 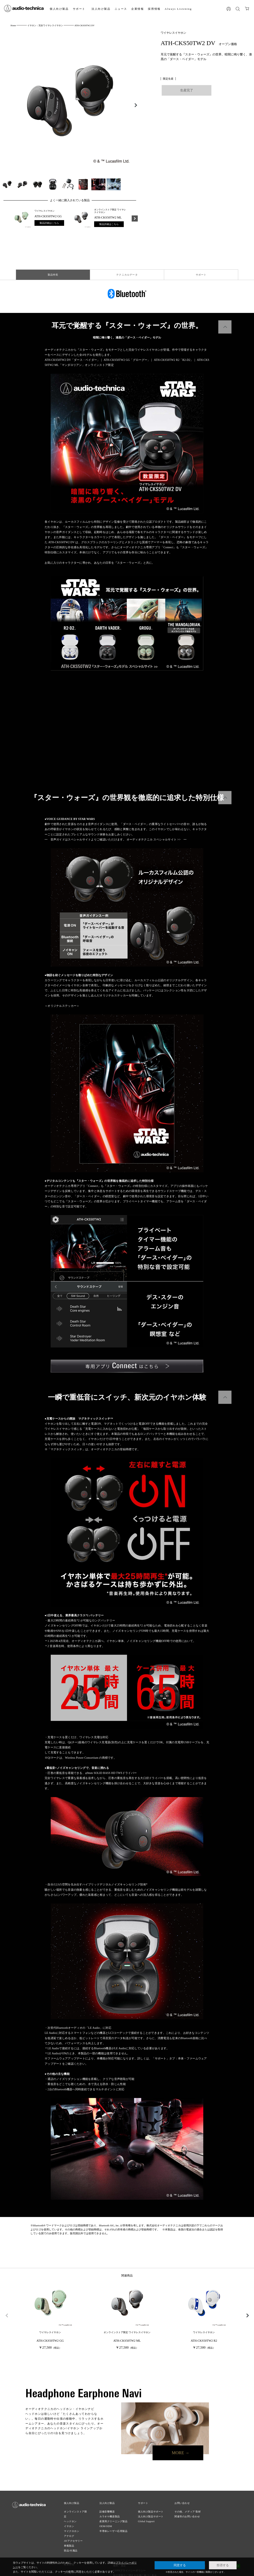 What do you see at coordinates (121, 8) in the screenshot?
I see `ニュース` at bounding box center [121, 8].